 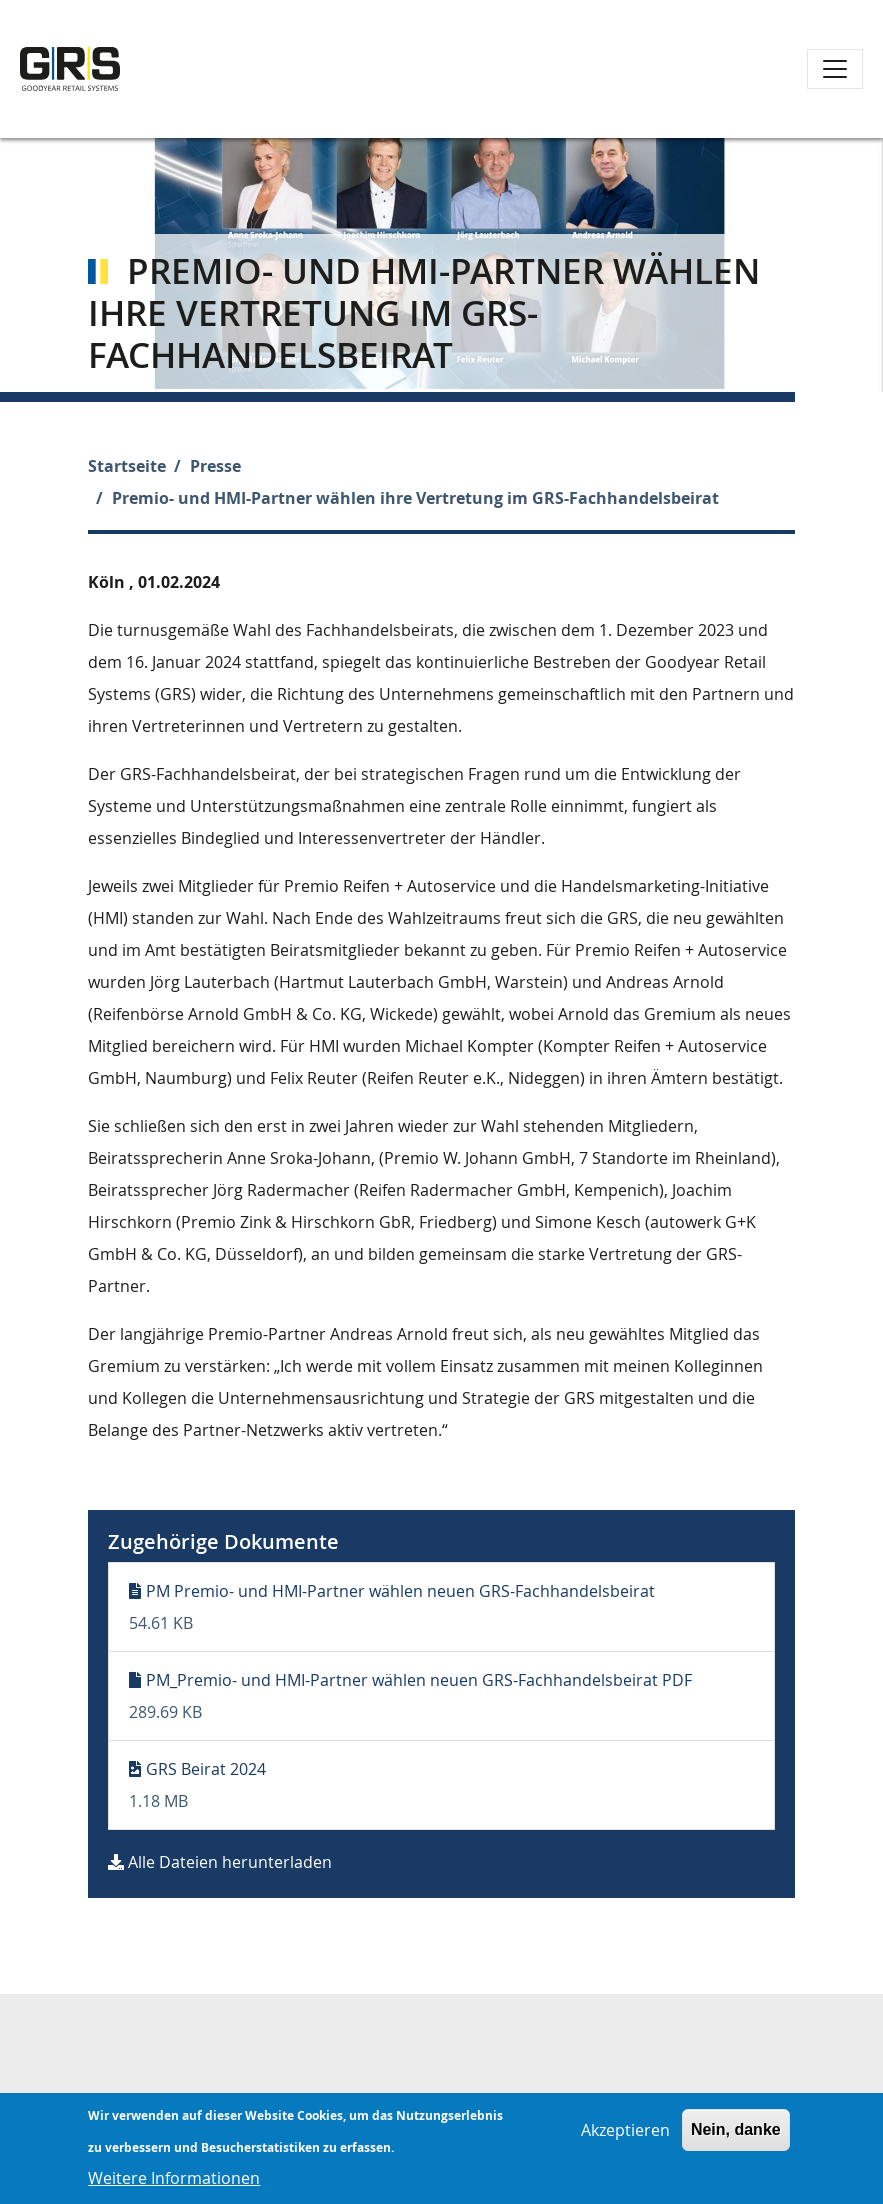 I want to click on Akzeptieren, so click(x=625, y=2136).